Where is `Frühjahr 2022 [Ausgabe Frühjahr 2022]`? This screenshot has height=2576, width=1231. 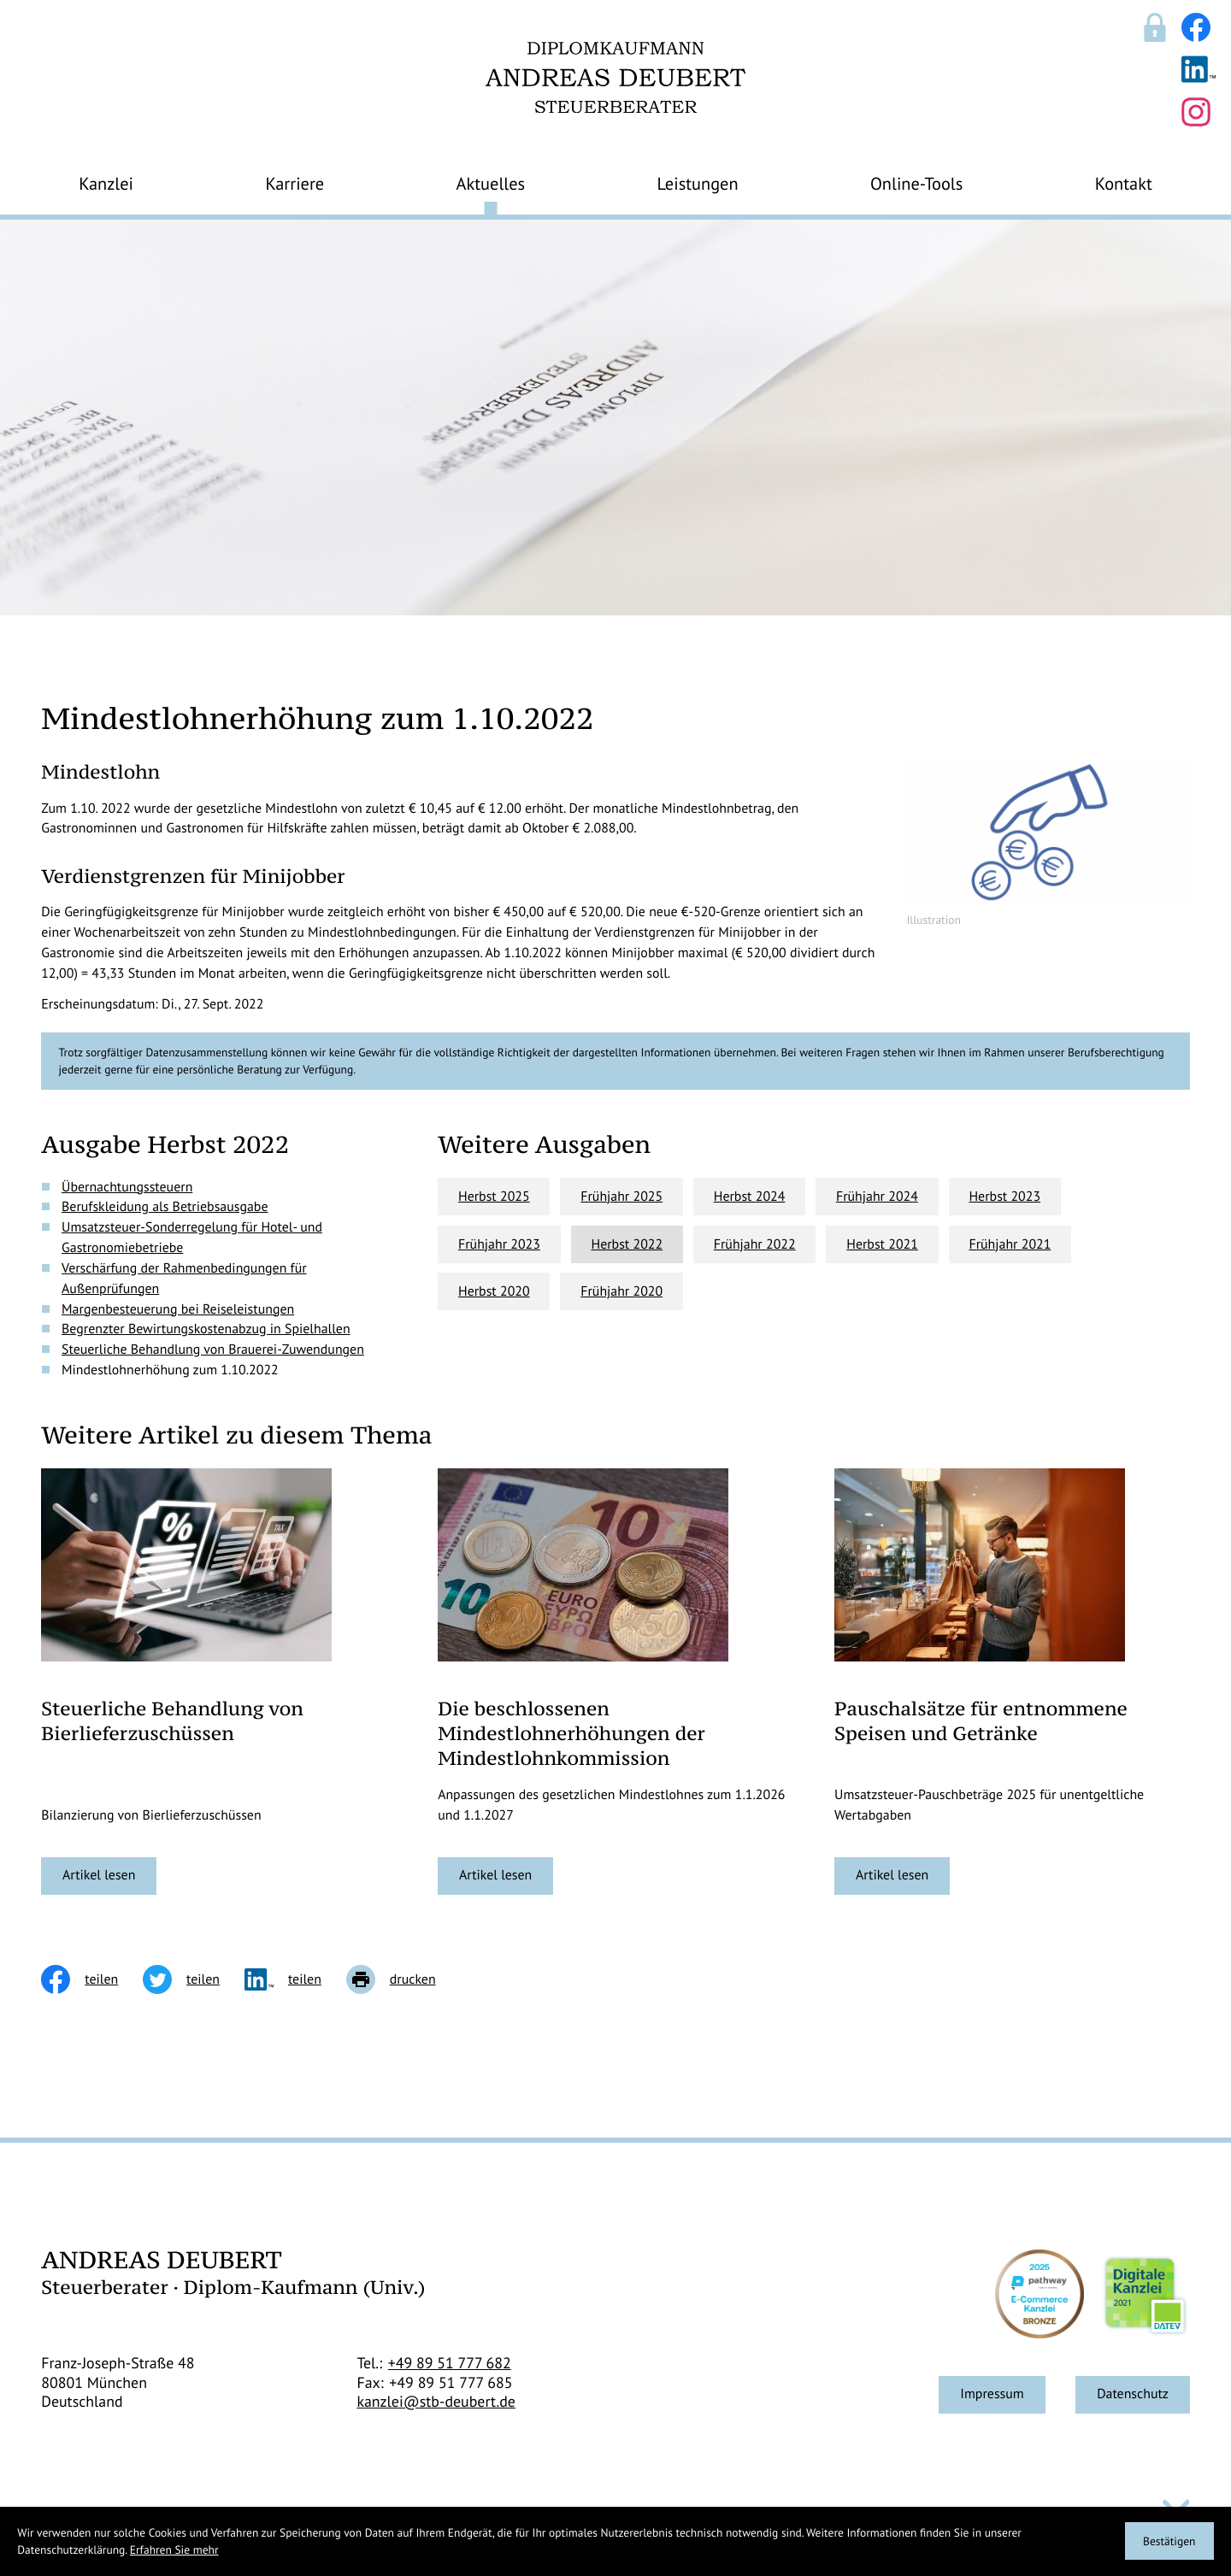
Frühjahr 2022 [Ausgabe Frühjahr 2022] is located at coordinates (755, 1244).